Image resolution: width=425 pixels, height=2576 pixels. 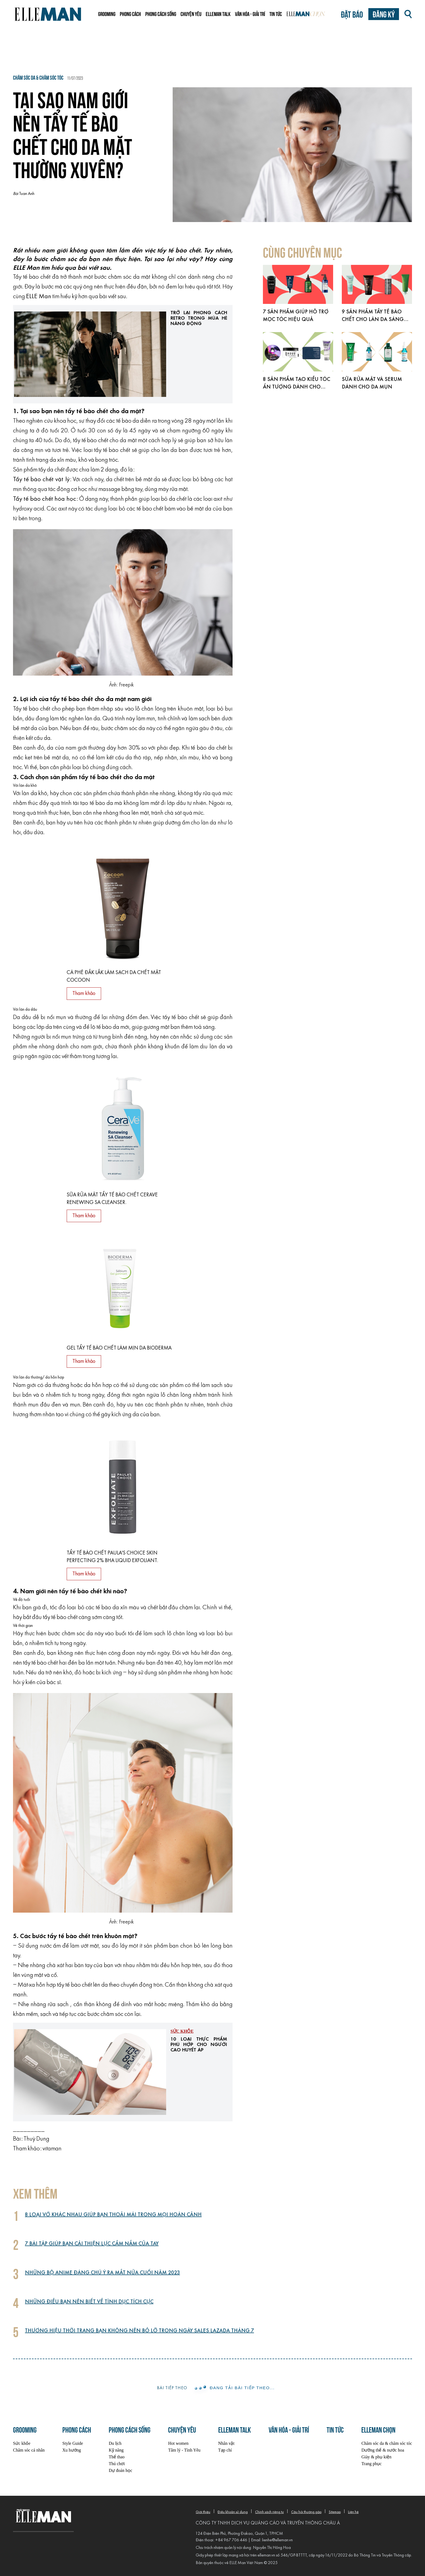 I want to click on Liên hệ, so click(x=353, y=2512).